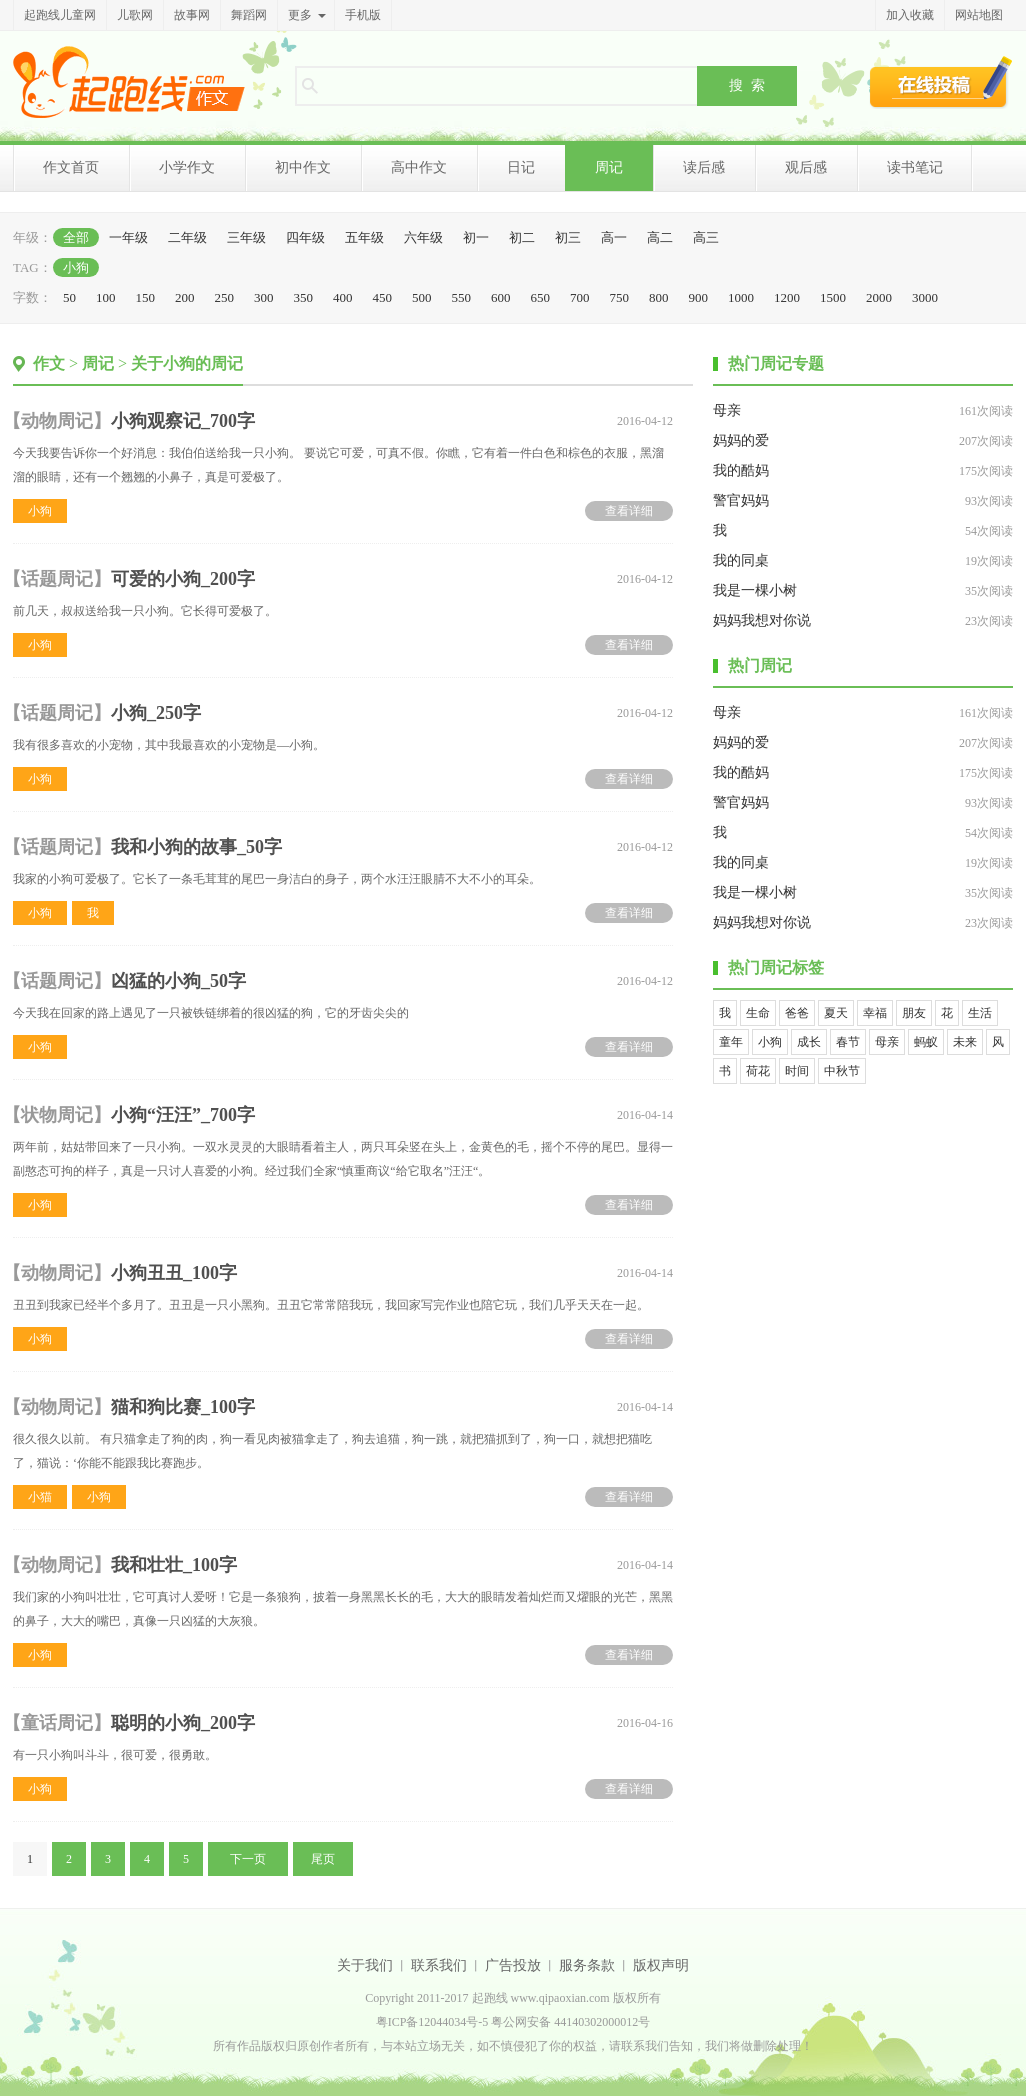 This screenshot has width=1026, height=2096. Describe the element at coordinates (57, 421) in the screenshot. I see `动物周记` at that location.